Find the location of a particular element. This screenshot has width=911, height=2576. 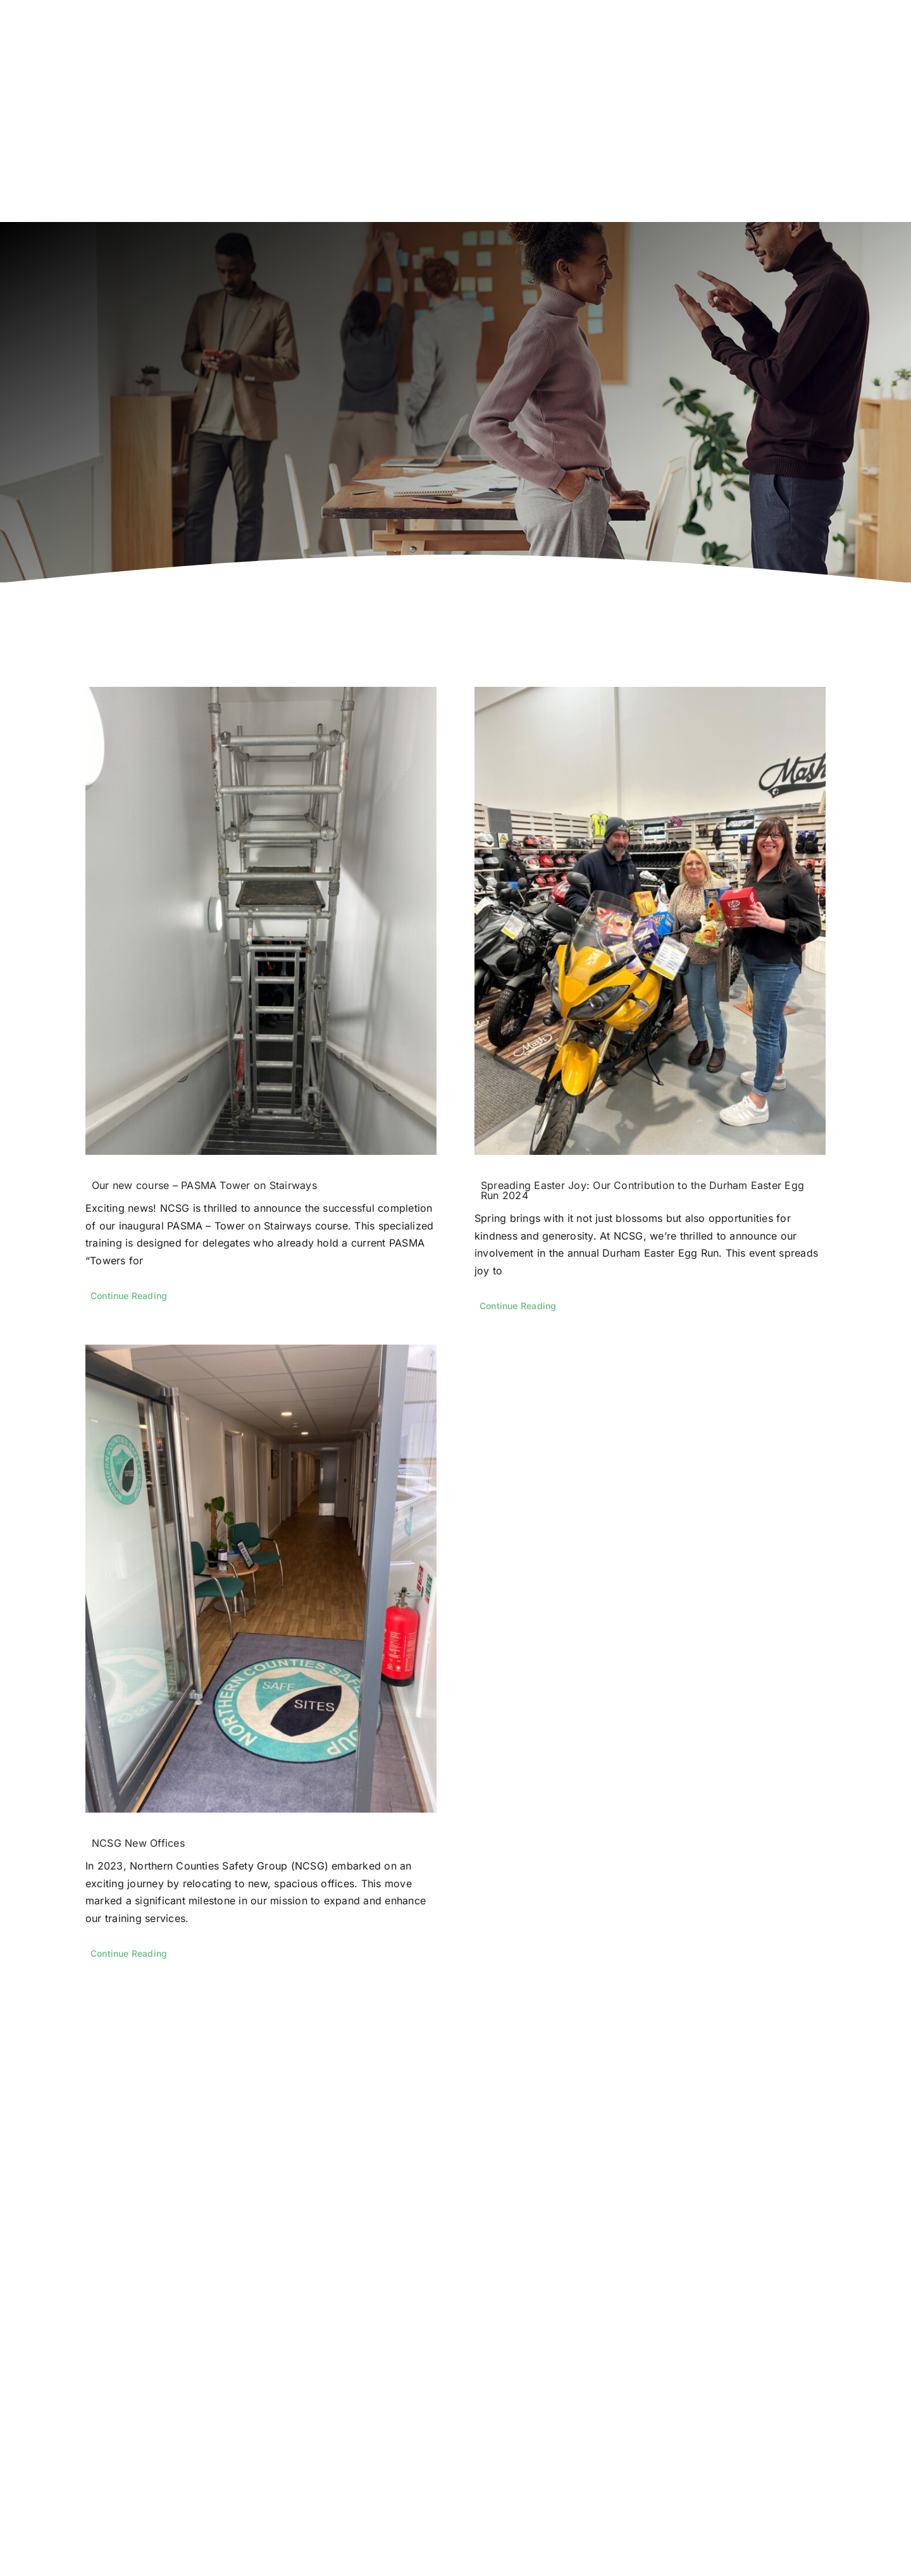

Our new course – PASMA Tower on Stairways is located at coordinates (204, 1185).